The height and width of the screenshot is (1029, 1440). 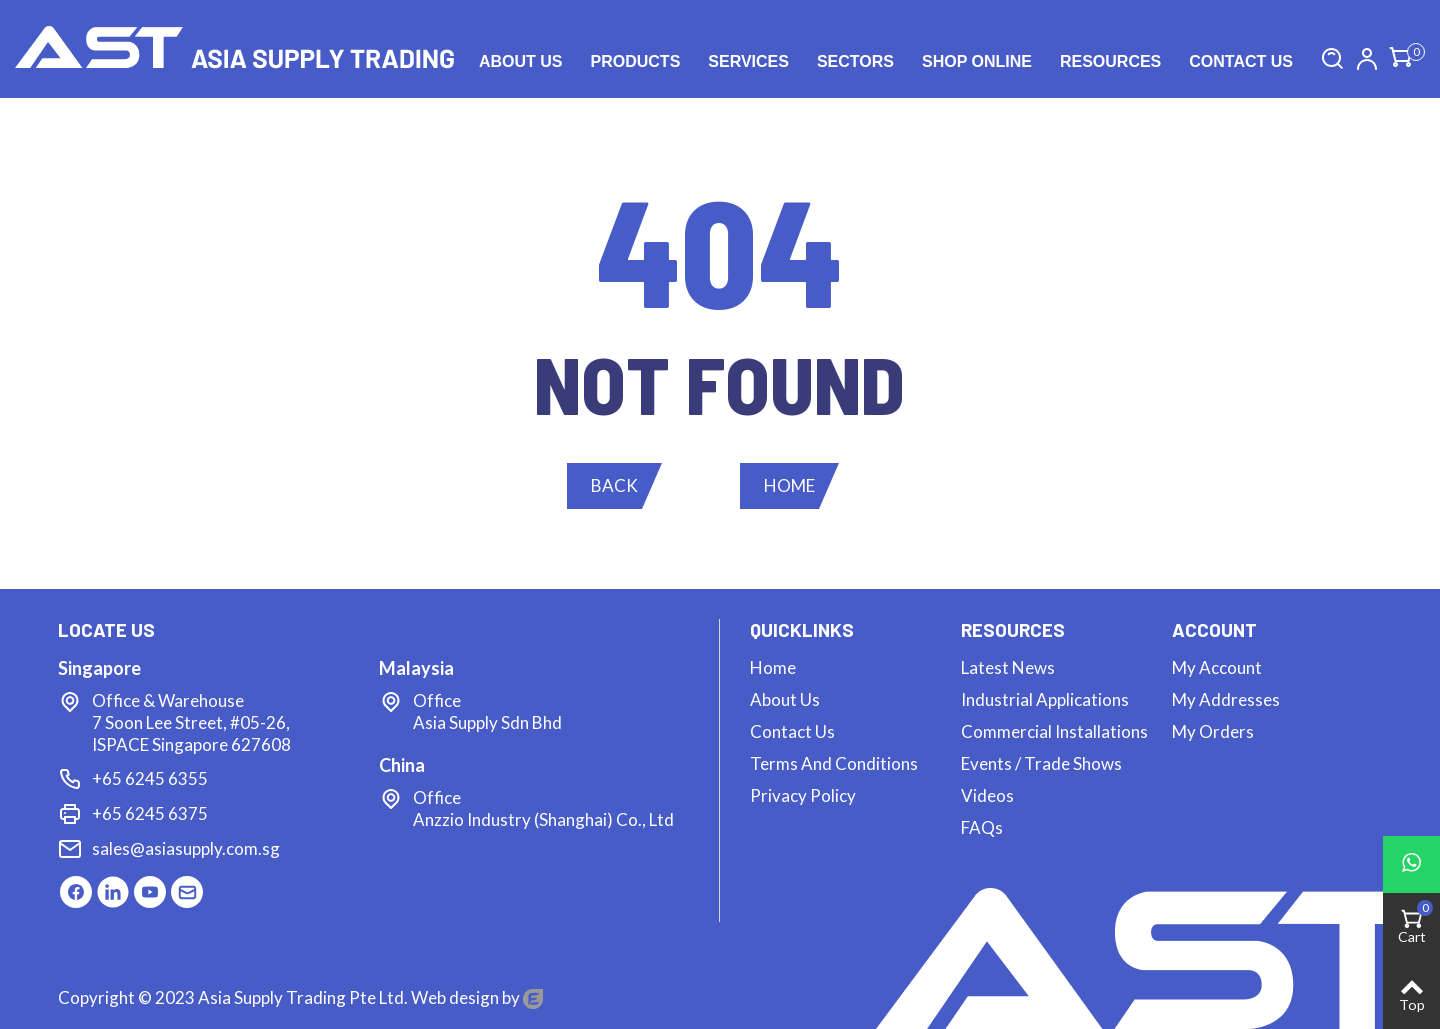 What do you see at coordinates (186, 848) in the screenshot?
I see `sales@asiasupply.com.sg` at bounding box center [186, 848].